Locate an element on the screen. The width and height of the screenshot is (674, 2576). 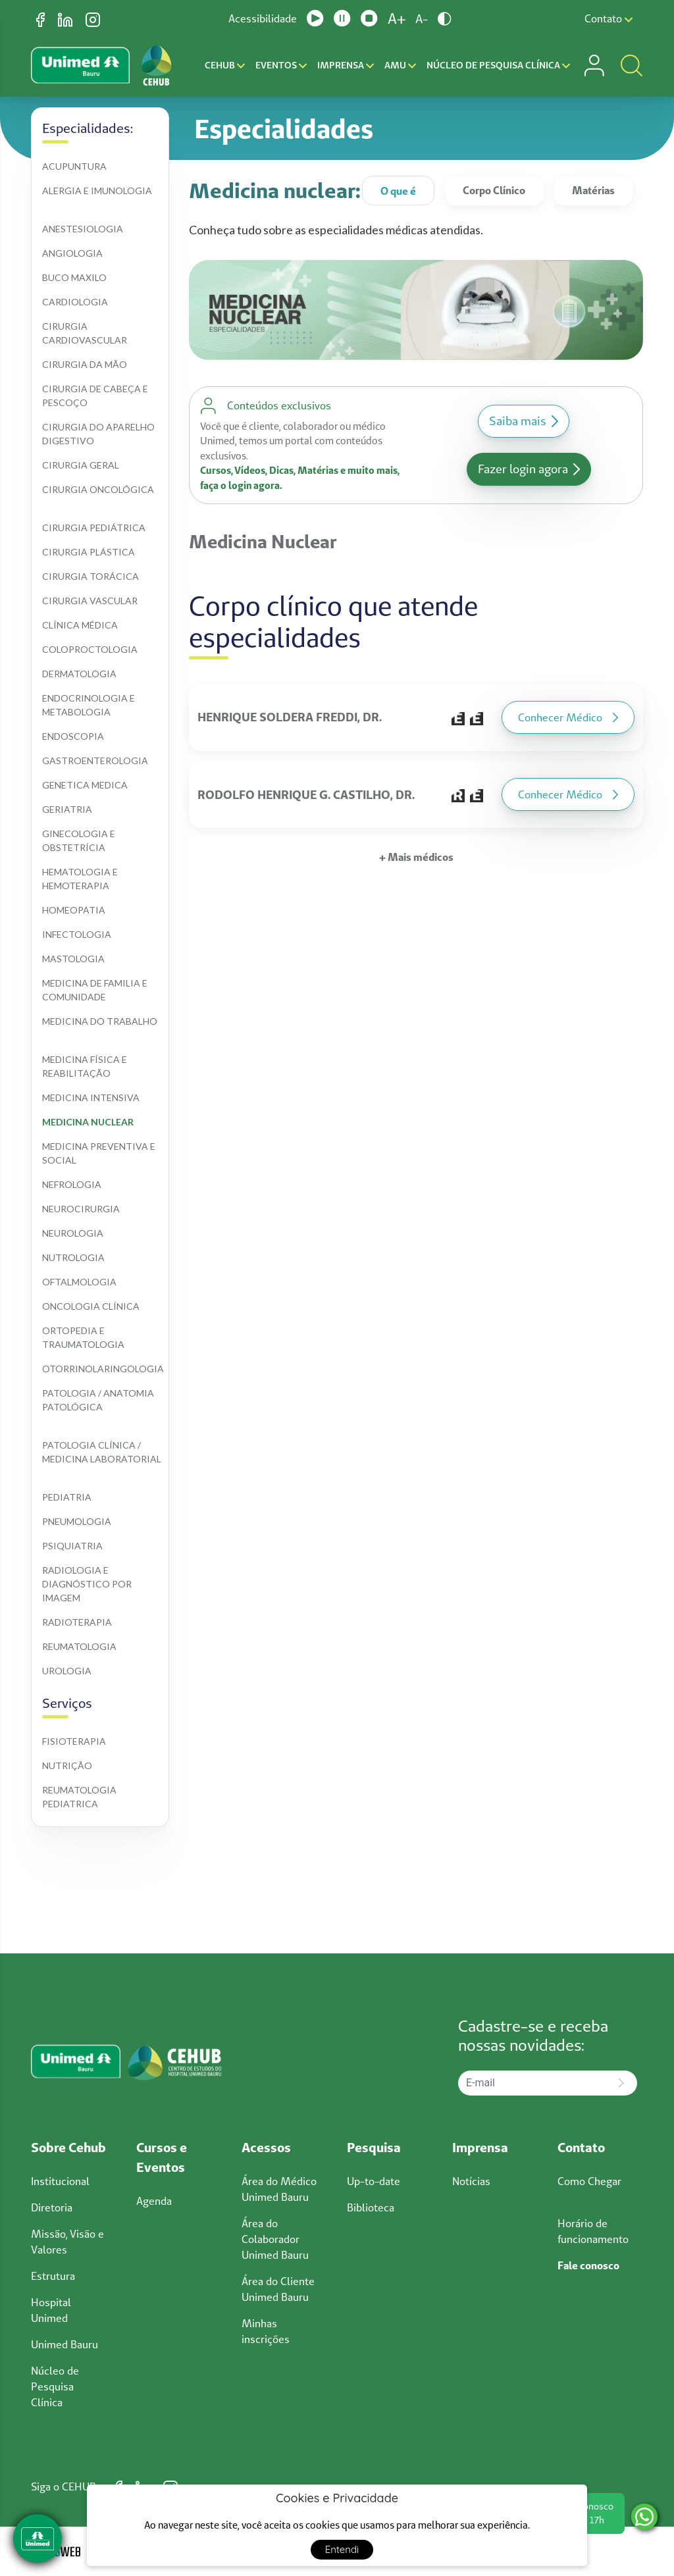
Cardiologia is located at coordinates (75, 301).